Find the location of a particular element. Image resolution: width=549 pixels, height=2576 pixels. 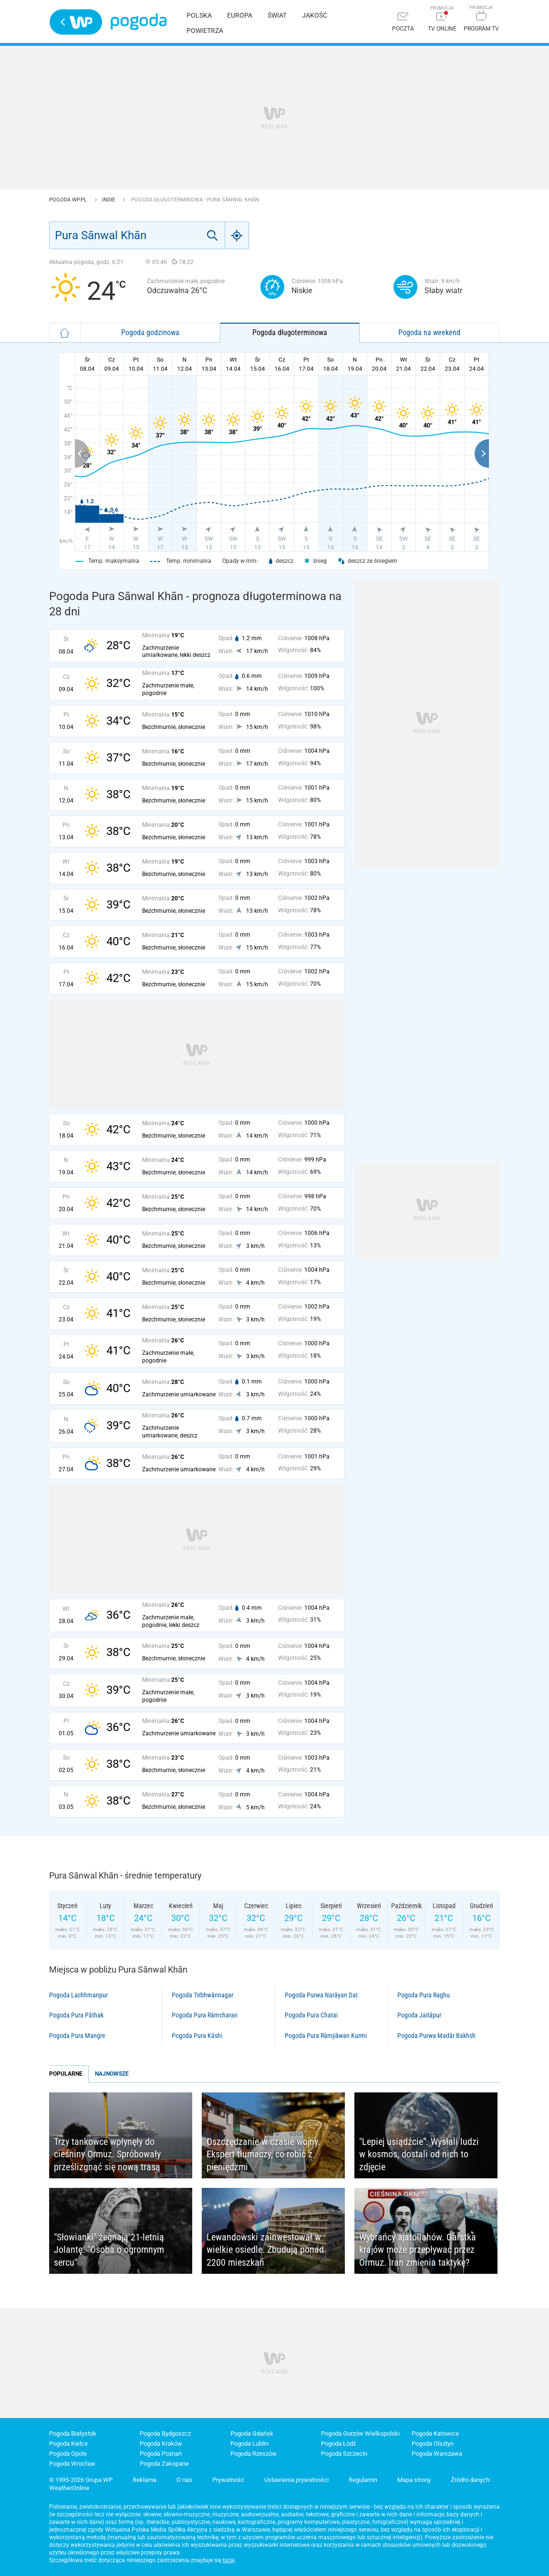

Pogoda Tirbhwānnagar is located at coordinates (202, 1995).